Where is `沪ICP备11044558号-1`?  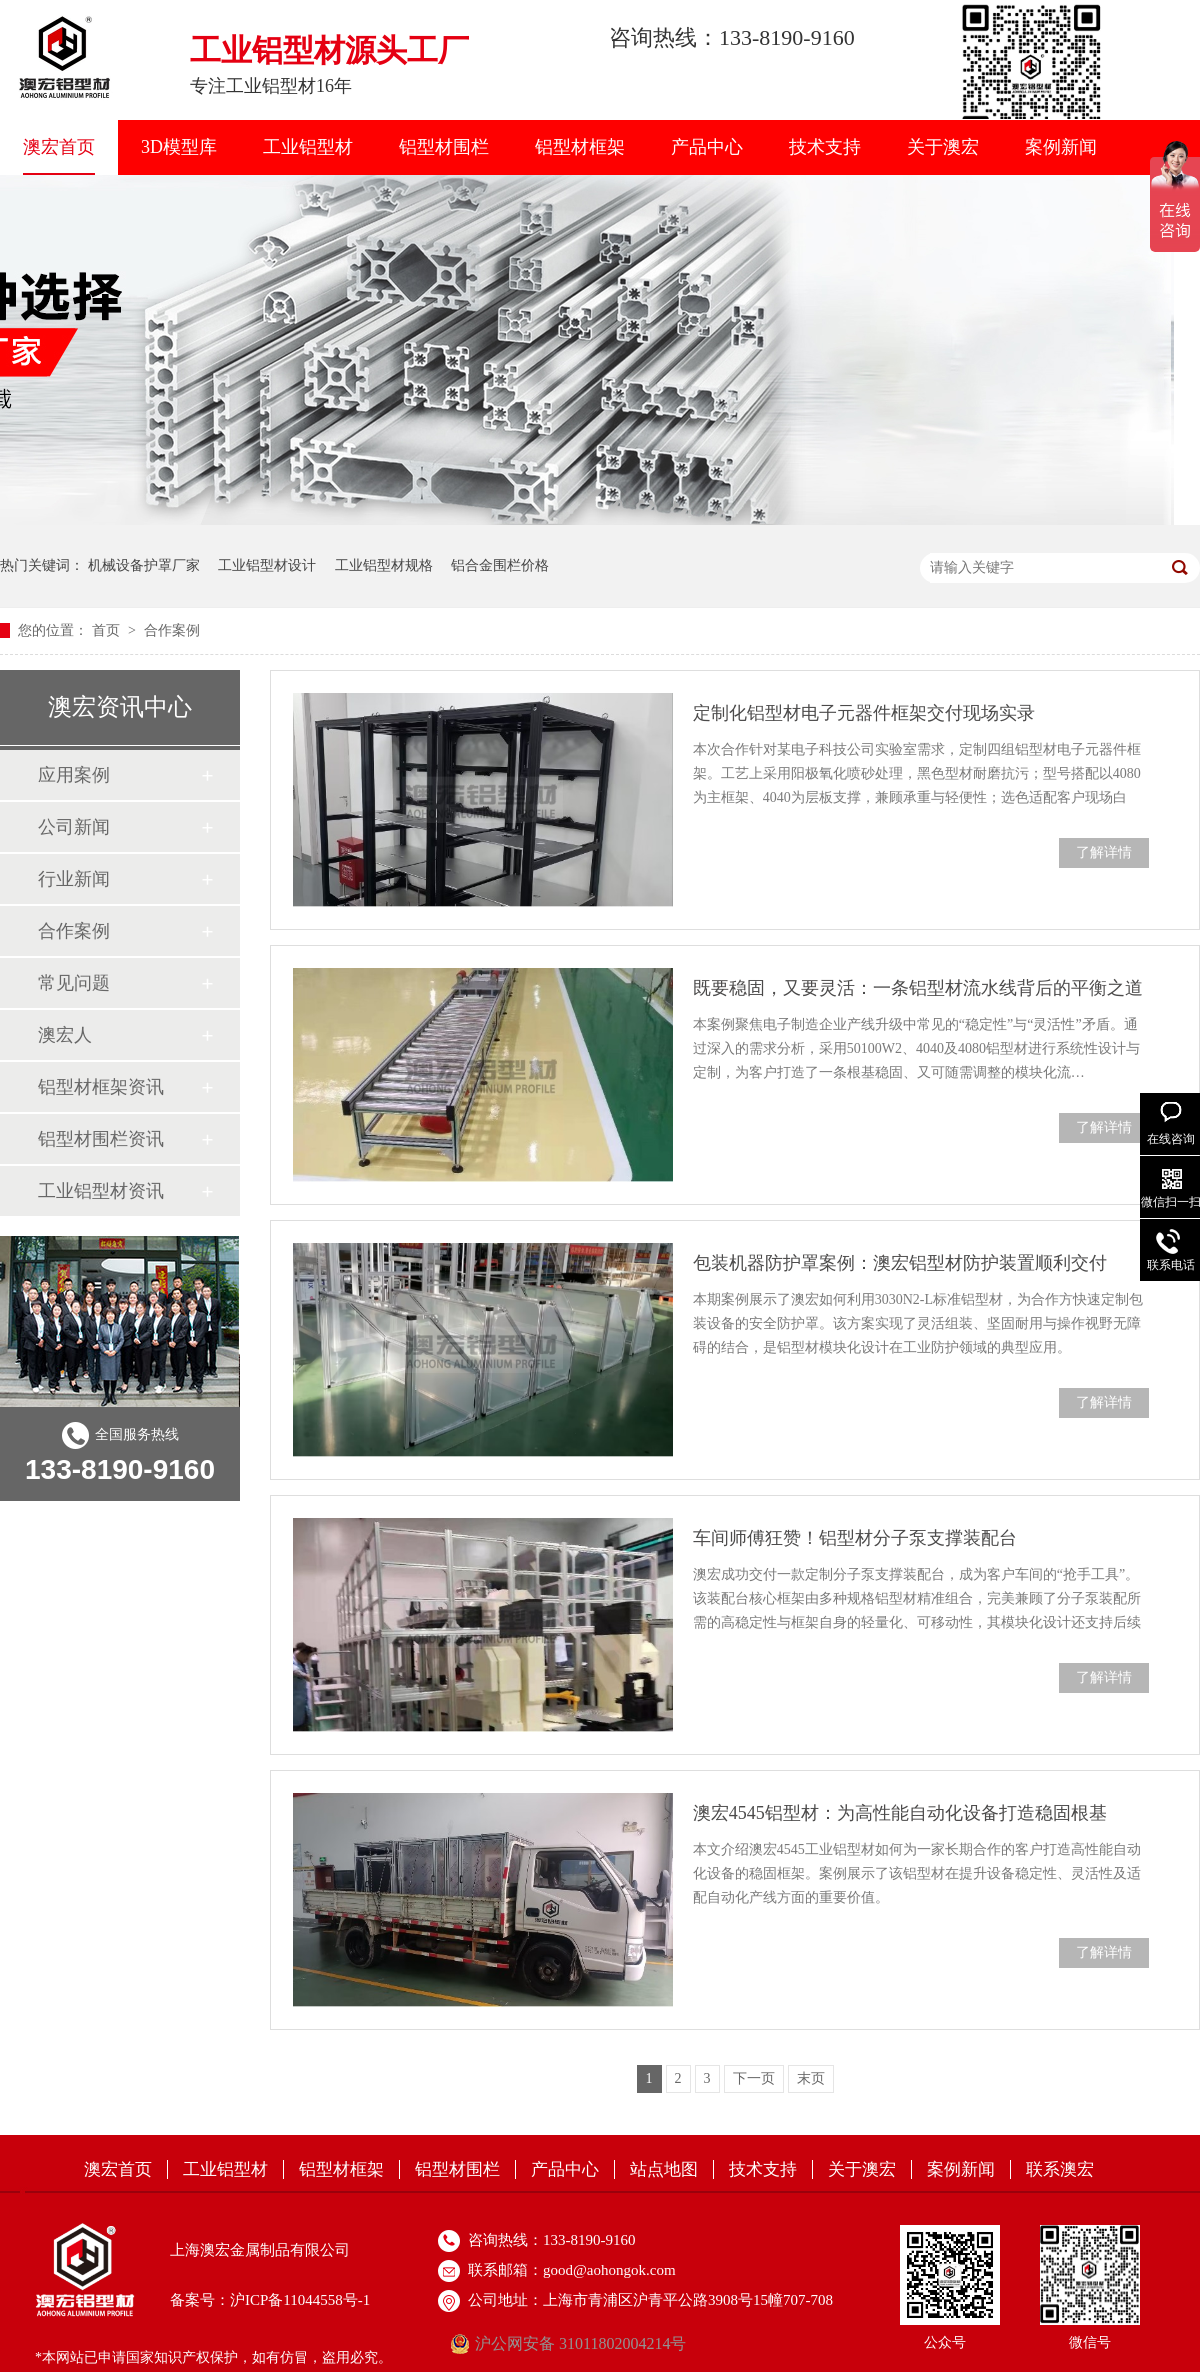
沪ICP备11044558号-1 is located at coordinates (300, 2300).